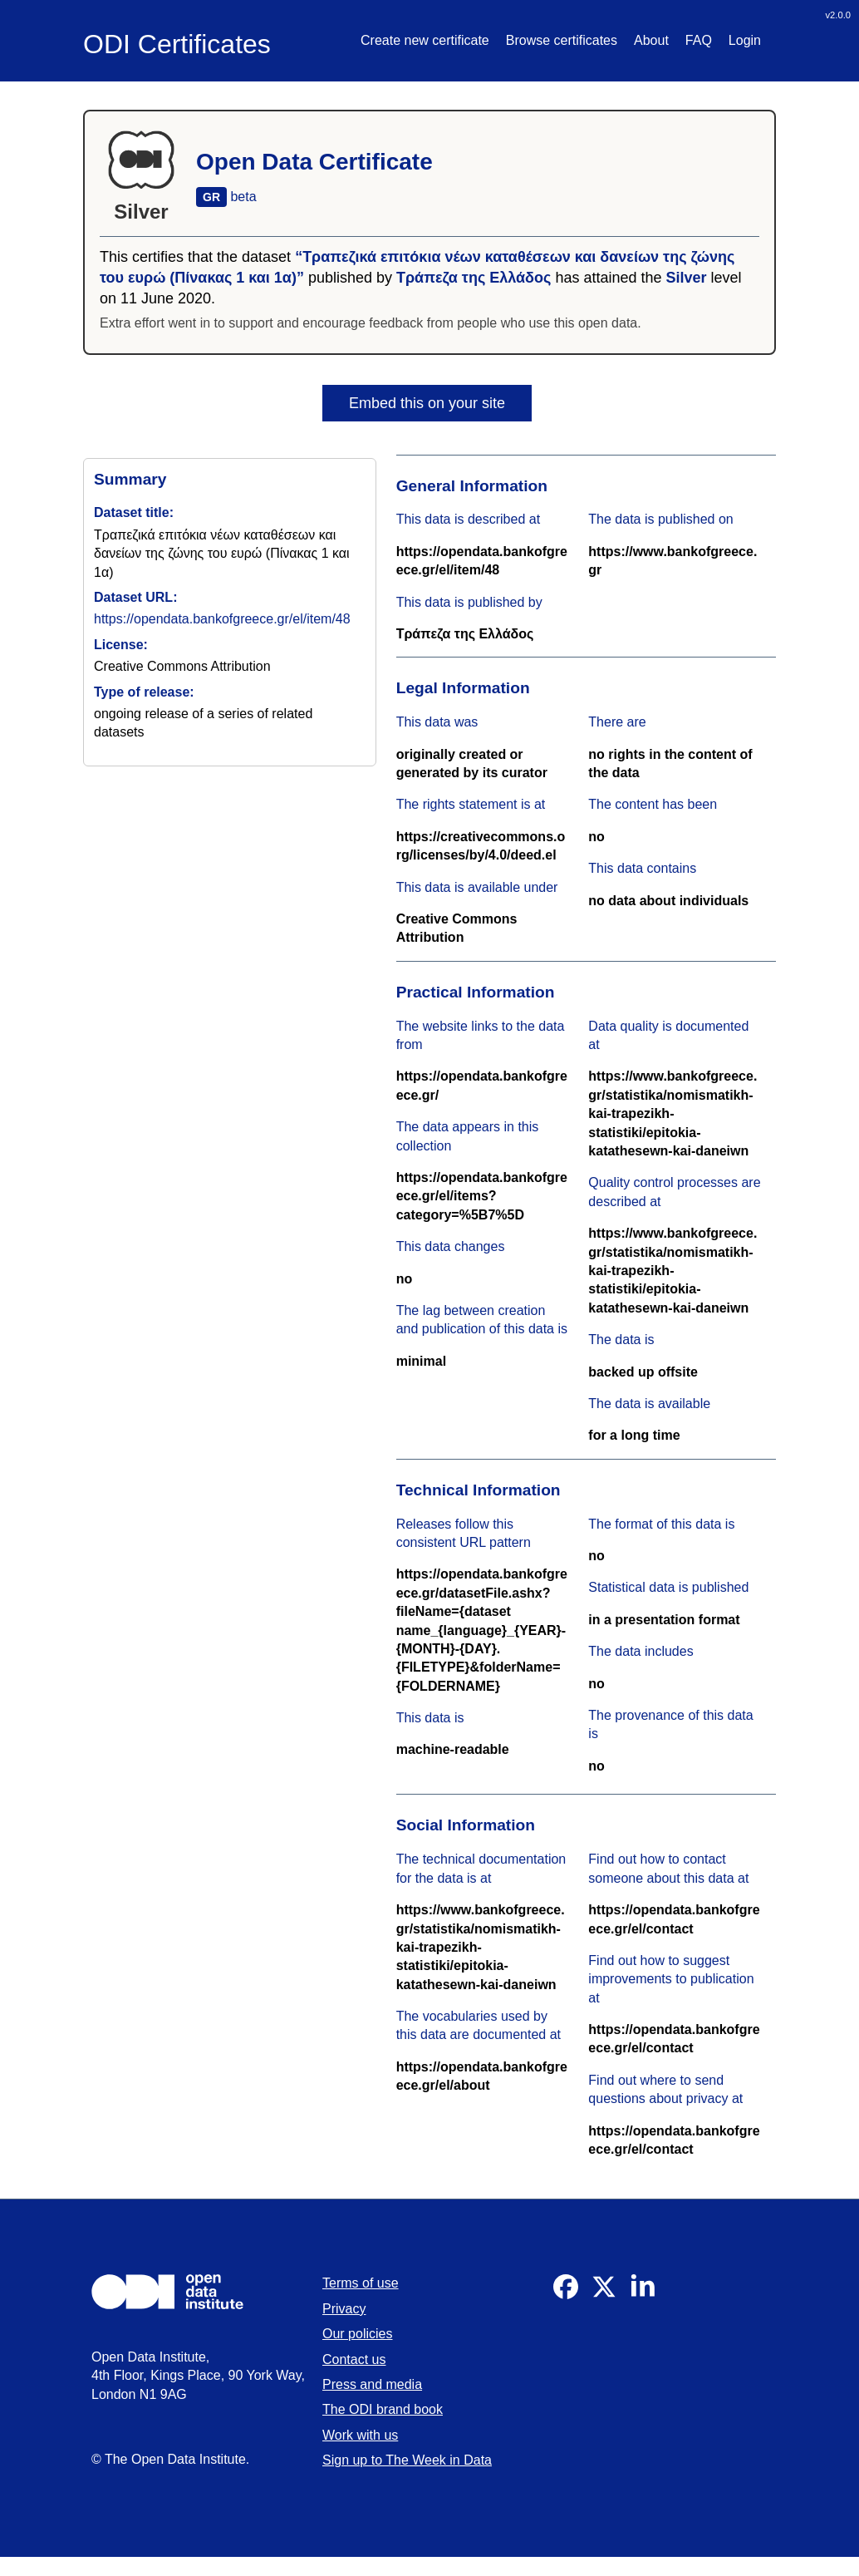 The width and height of the screenshot is (859, 2576). What do you see at coordinates (344, 2309) in the screenshot?
I see `Privacy` at bounding box center [344, 2309].